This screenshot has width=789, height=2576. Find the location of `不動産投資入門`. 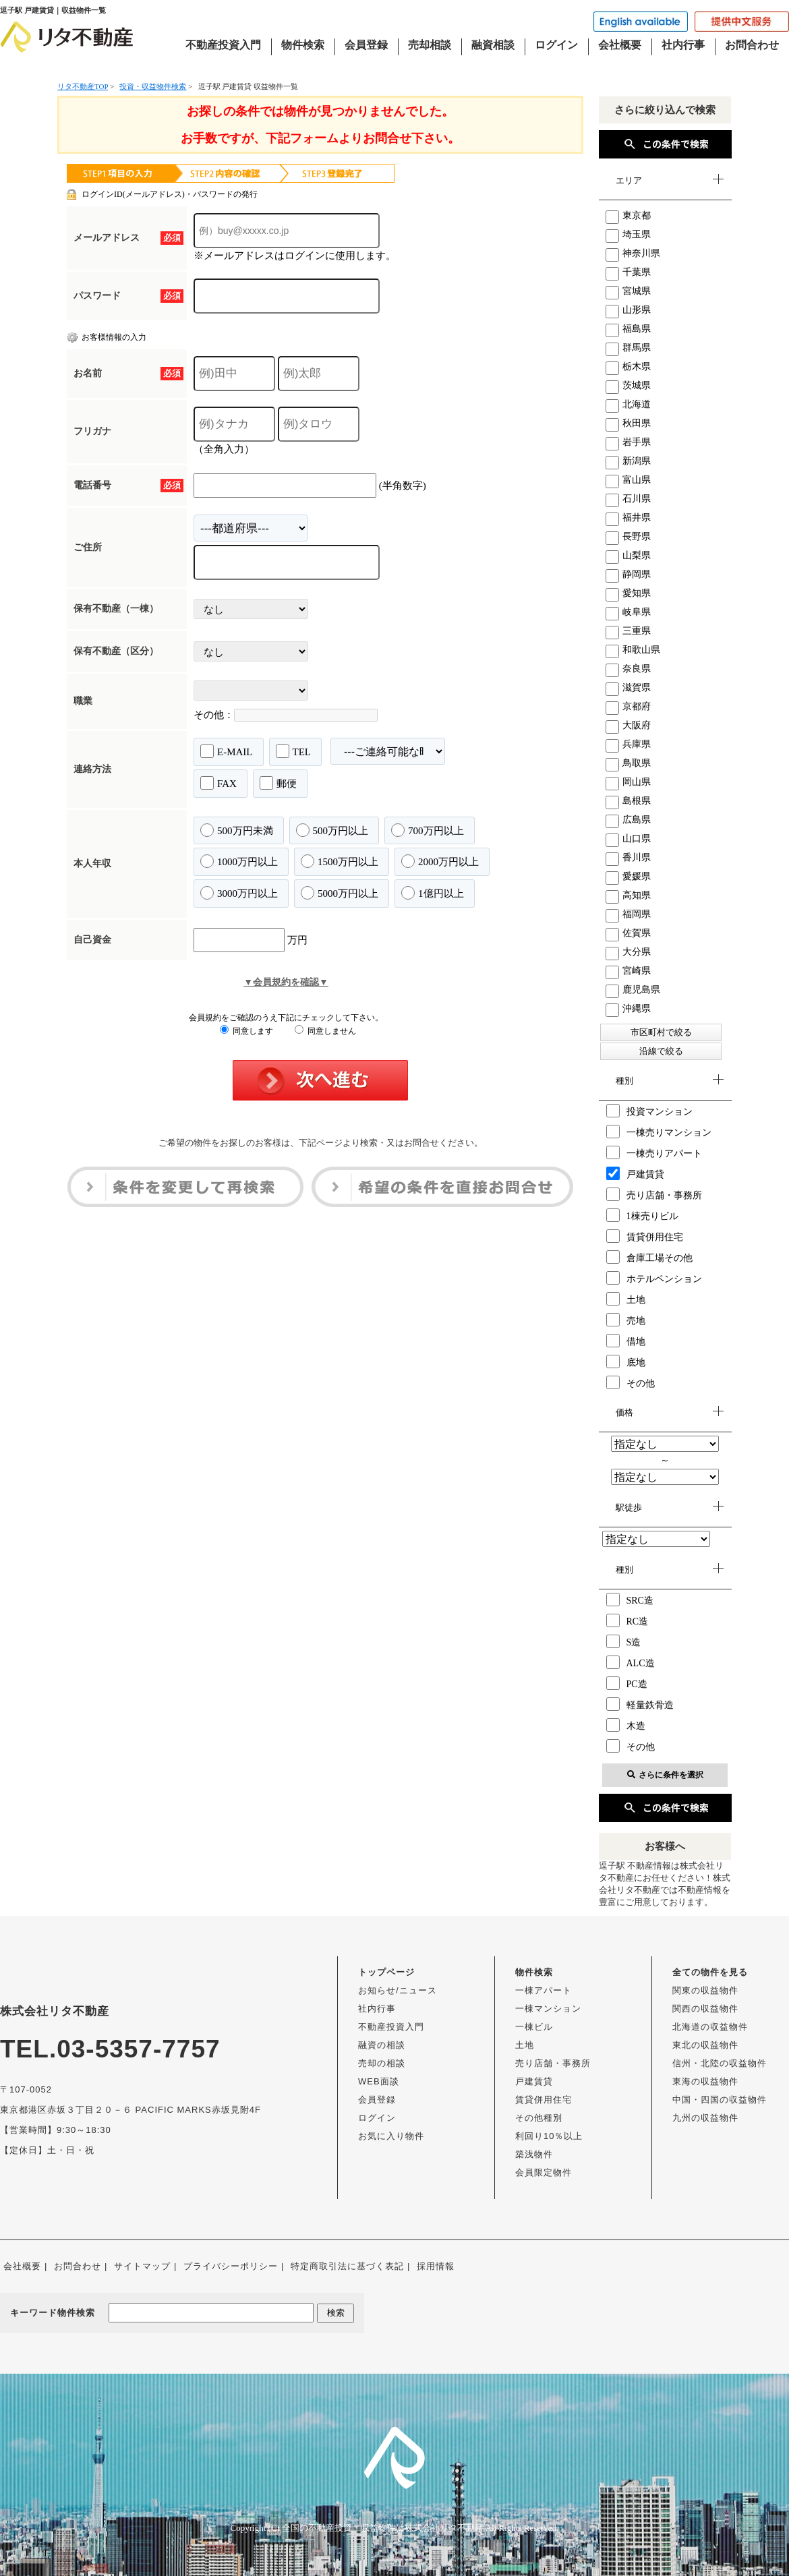

不動産投資入門 is located at coordinates (223, 45).